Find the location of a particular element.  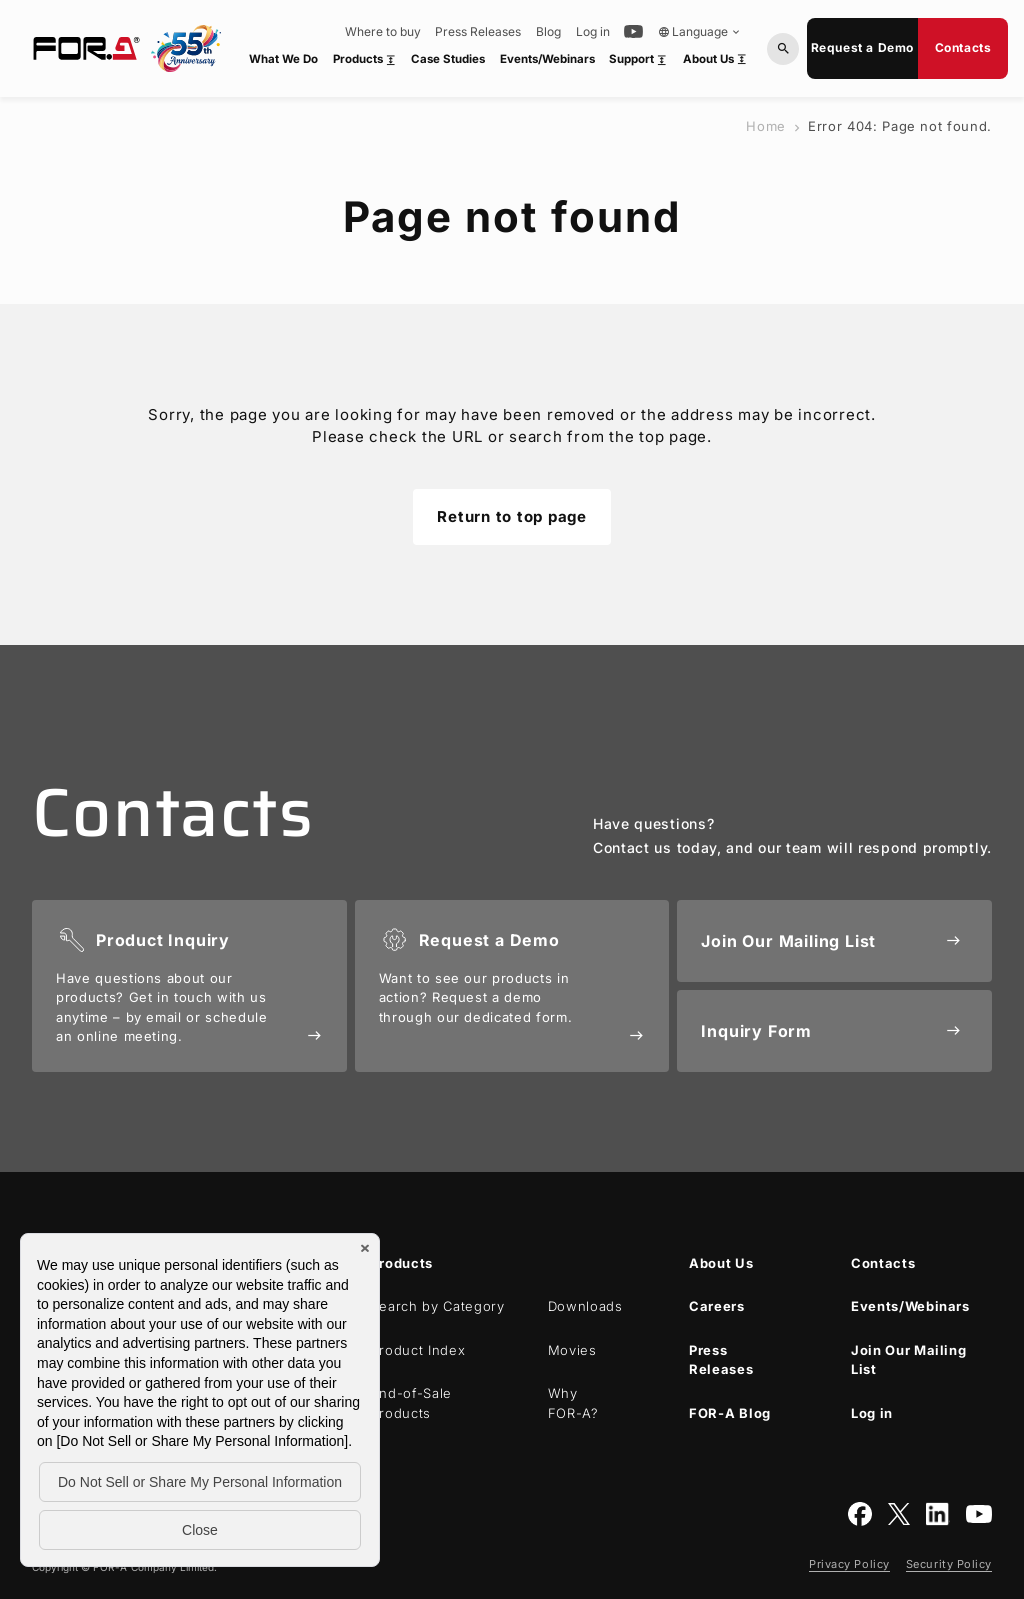

Press Releases is located at coordinates (478, 32).